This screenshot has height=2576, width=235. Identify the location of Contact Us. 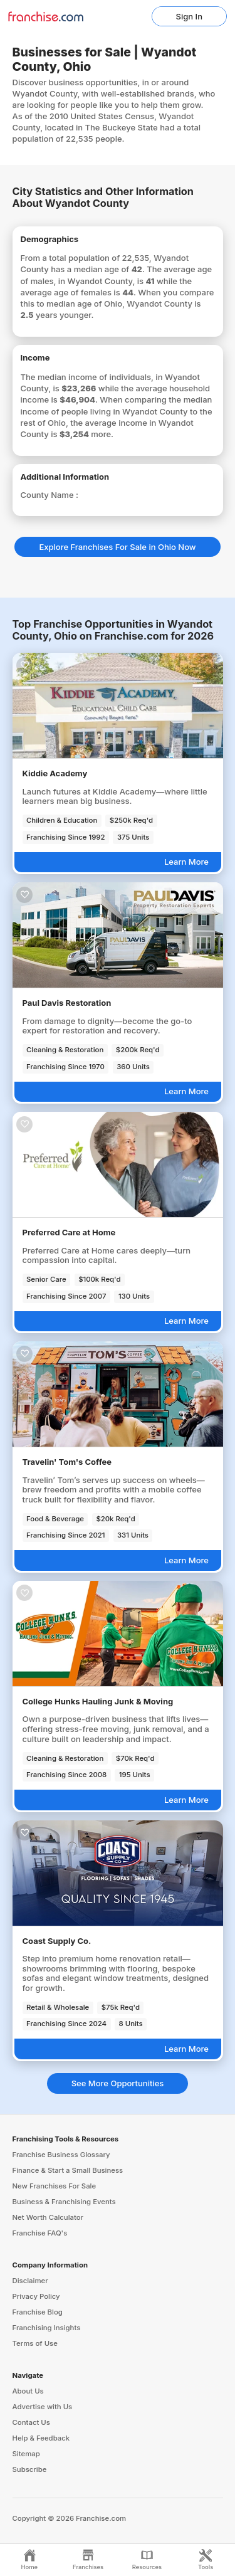
(31, 2422).